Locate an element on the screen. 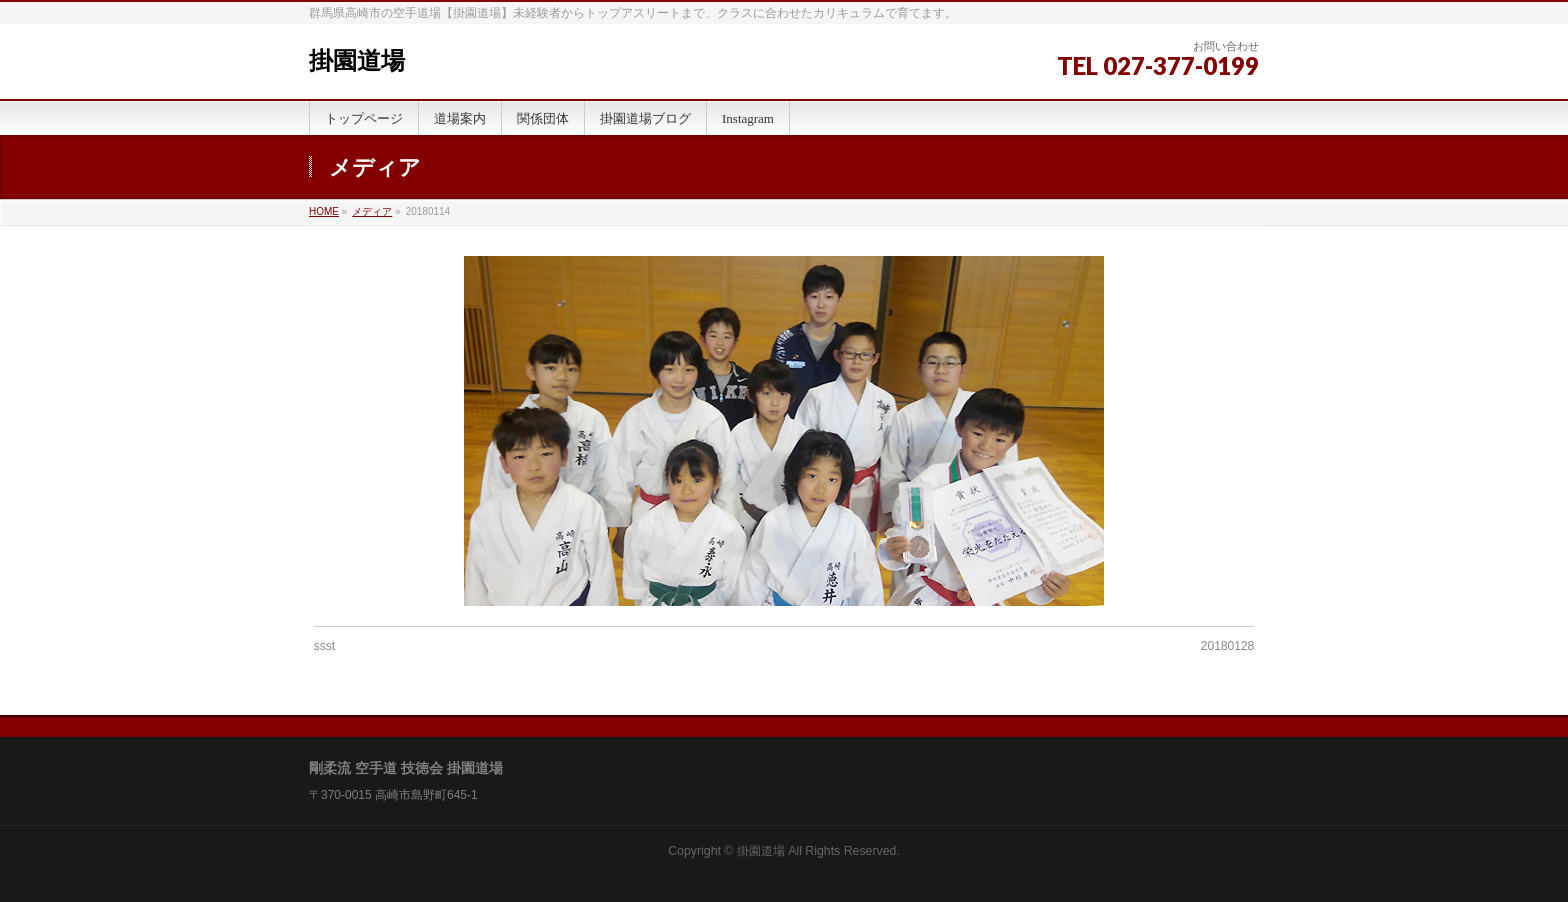 The image size is (1568, 902). メディア is located at coordinates (372, 211).